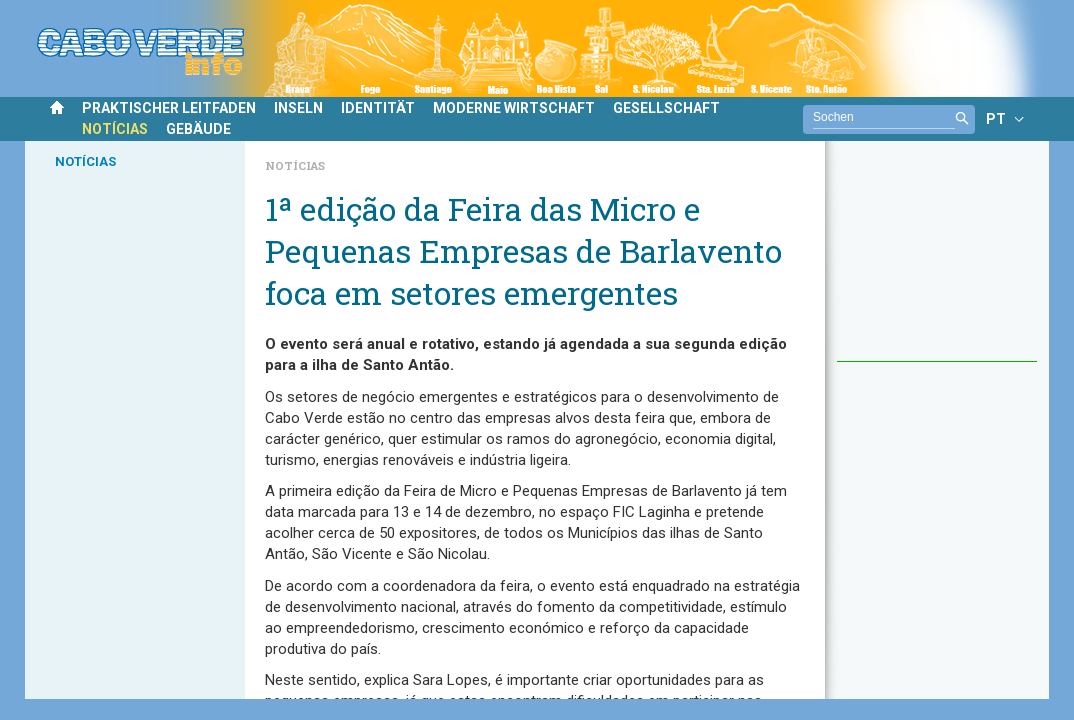 This screenshot has width=1074, height=720. What do you see at coordinates (295, 165) in the screenshot?
I see `Notícias` at bounding box center [295, 165].